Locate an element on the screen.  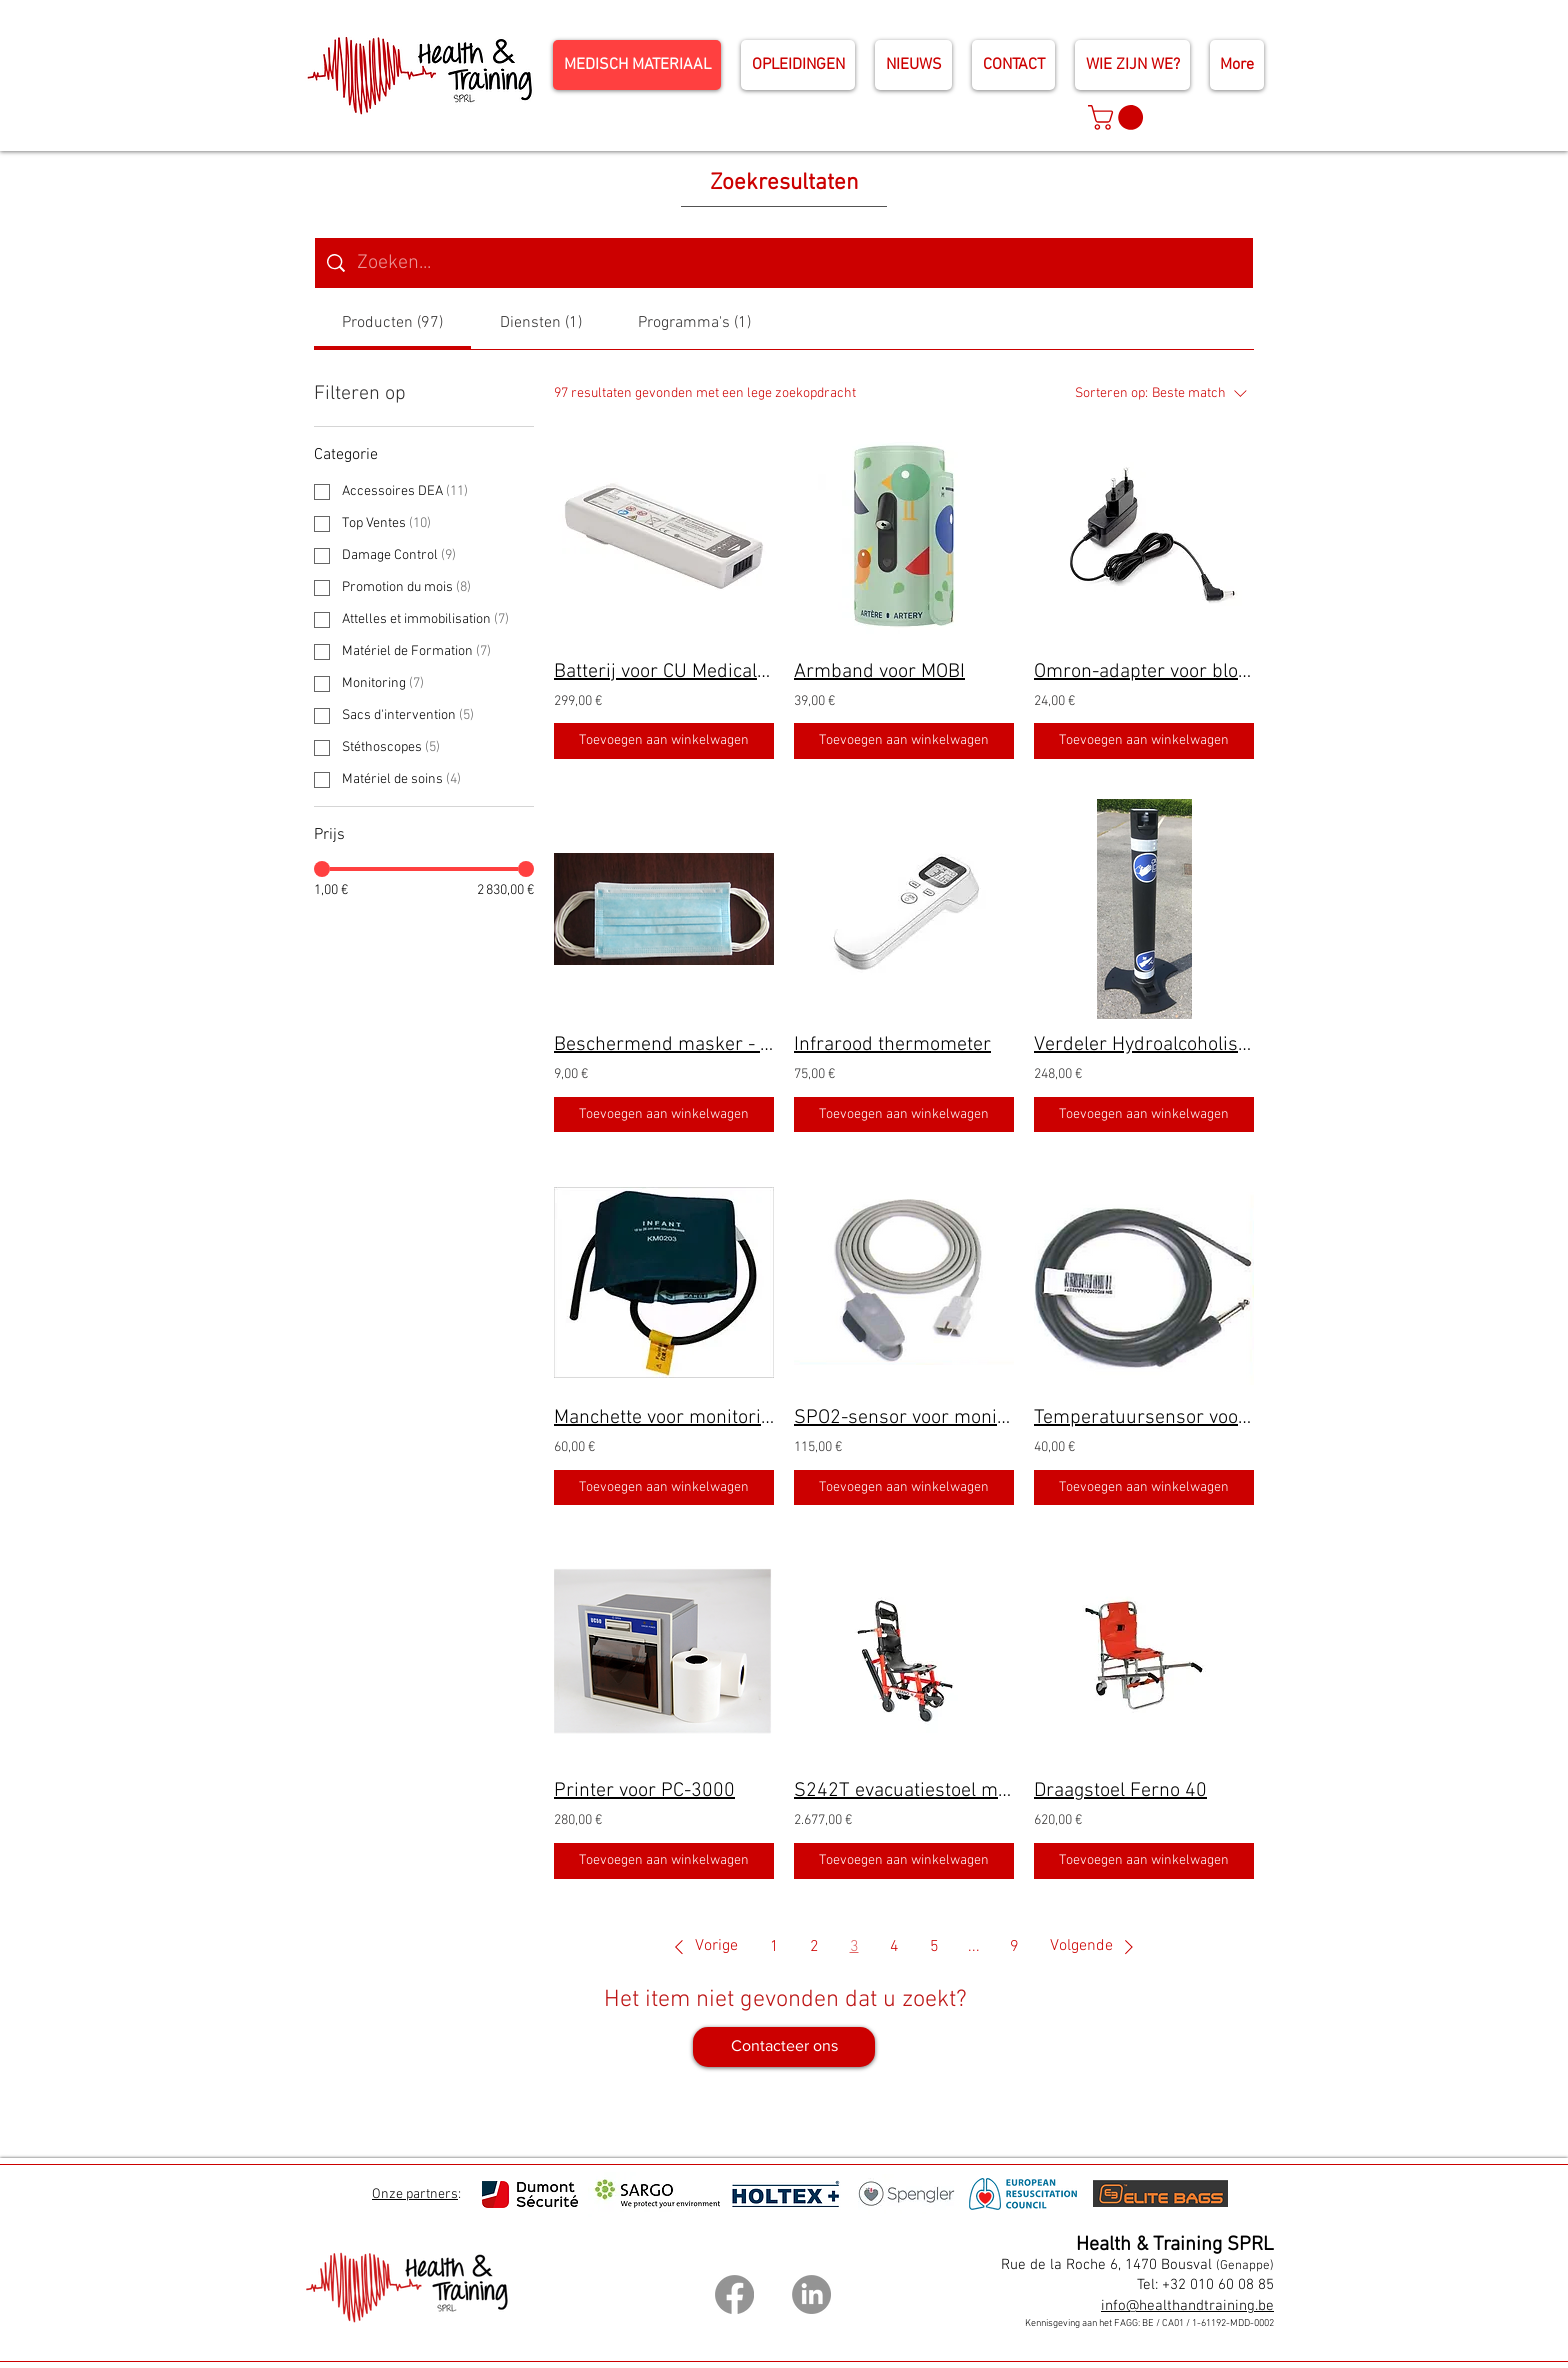
S242T evacuatiestoel met rupsbanden is located at coordinates (904, 1791).